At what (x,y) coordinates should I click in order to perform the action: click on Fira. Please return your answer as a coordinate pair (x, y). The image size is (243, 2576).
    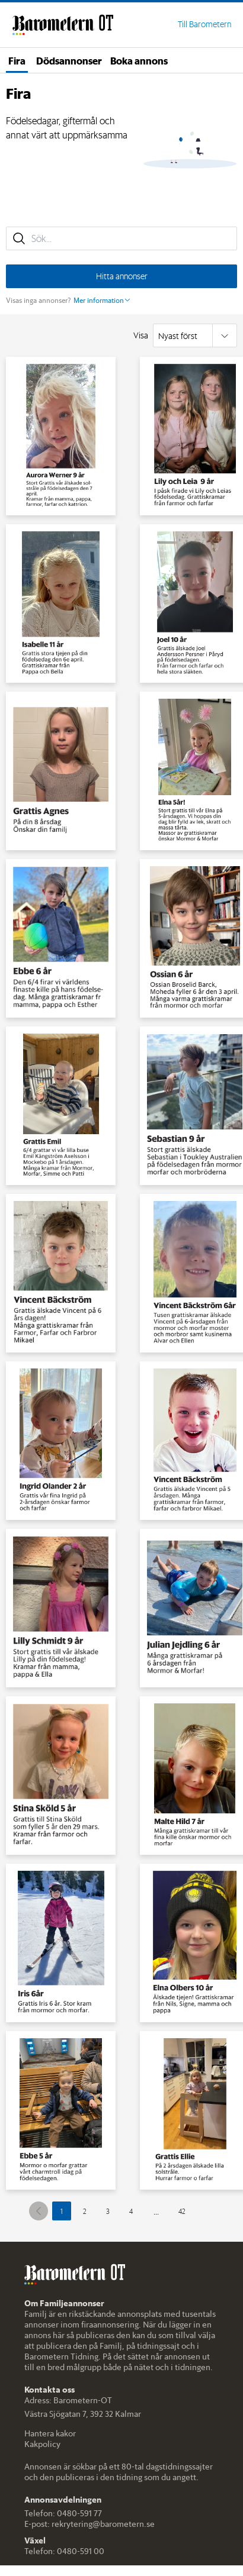
    Looking at the image, I should click on (16, 60).